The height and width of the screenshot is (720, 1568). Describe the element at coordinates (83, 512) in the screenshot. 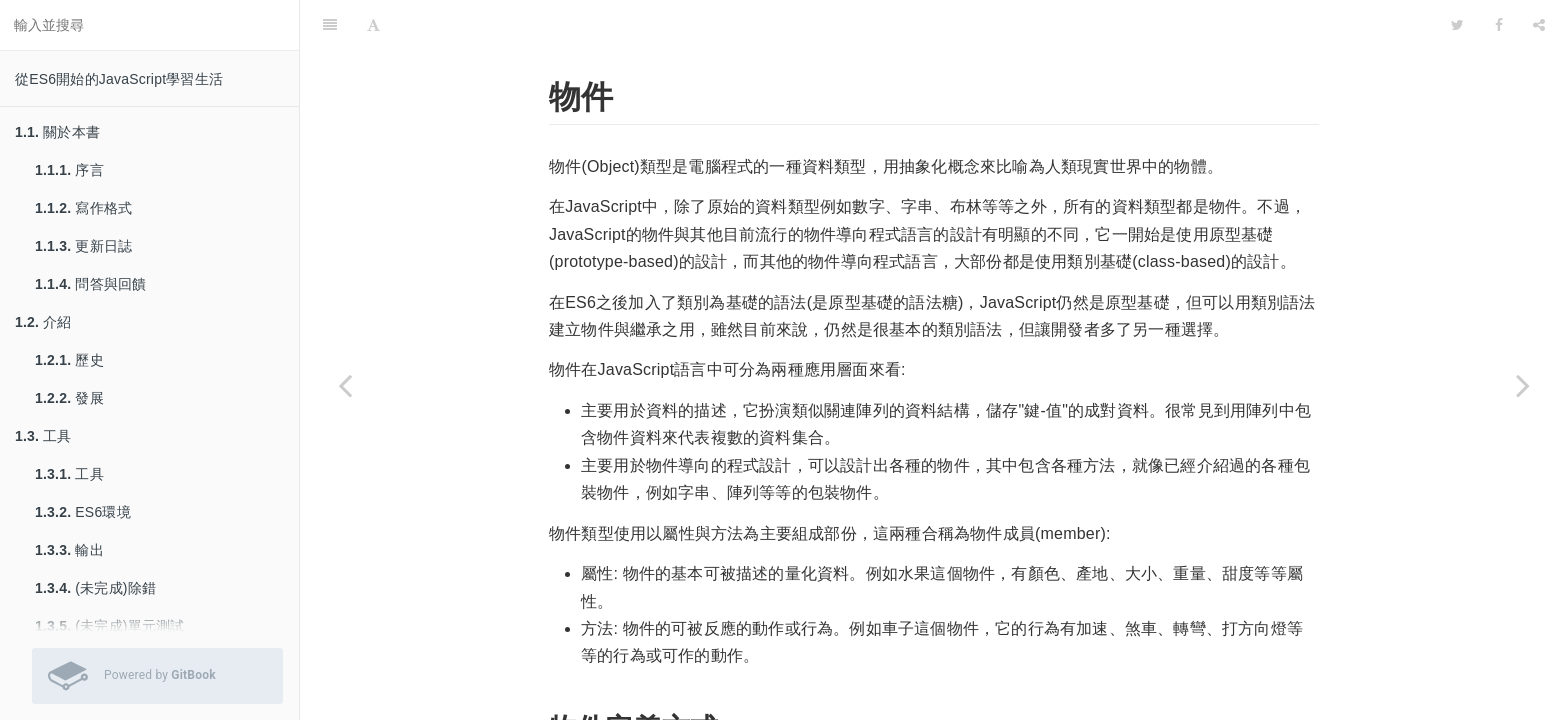

I see `ES6環境` at that location.